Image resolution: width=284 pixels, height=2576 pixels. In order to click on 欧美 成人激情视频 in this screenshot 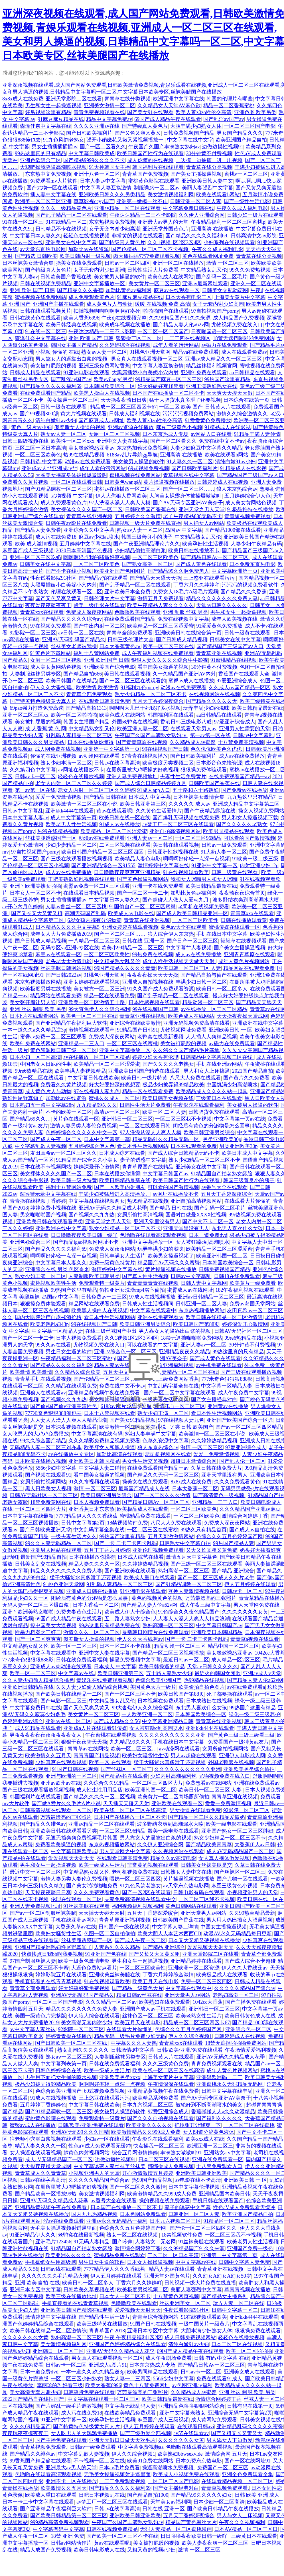, I will do `click(36, 544)`.